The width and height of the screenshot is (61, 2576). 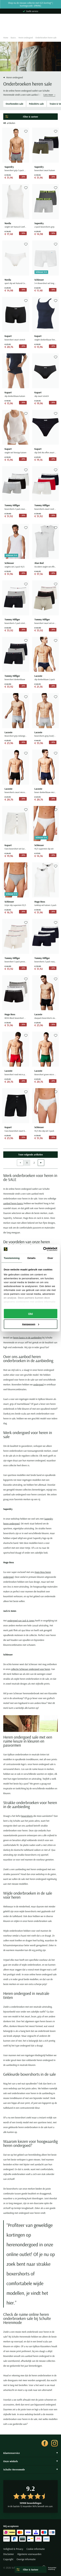 What do you see at coordinates (30, 2461) in the screenshot?
I see `Onze winkels` at bounding box center [30, 2461].